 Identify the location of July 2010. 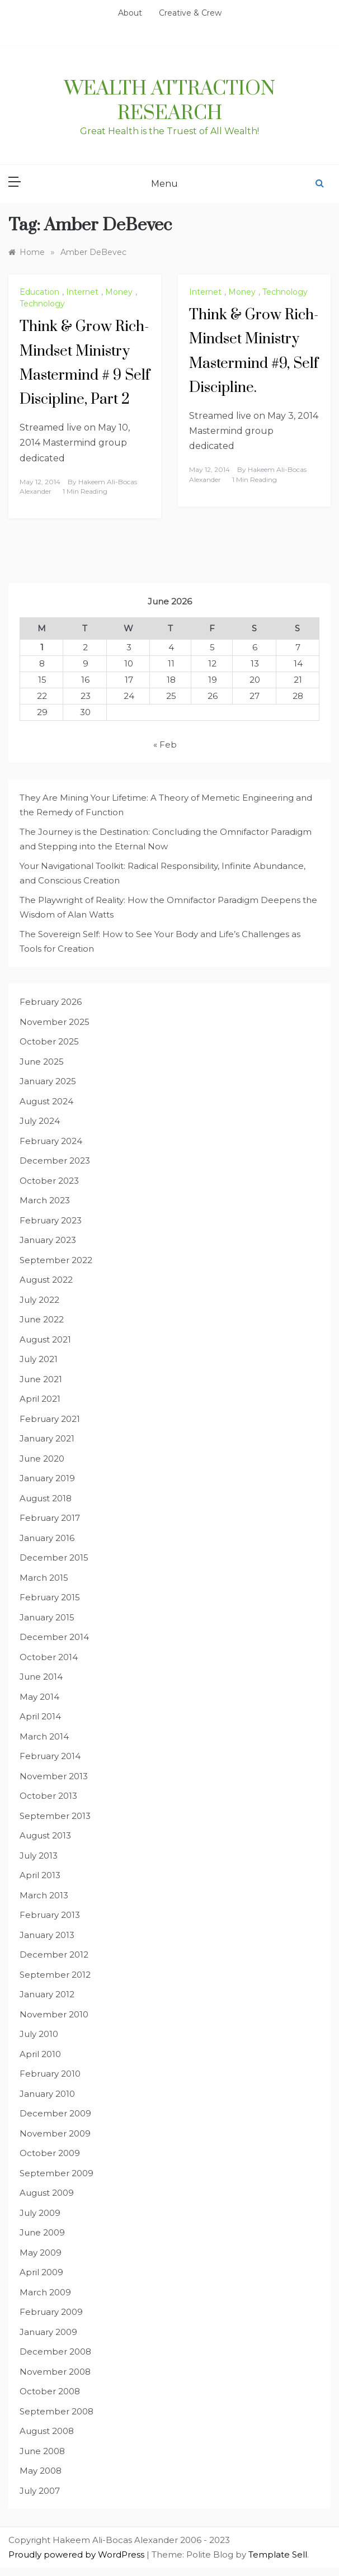
(39, 2034).